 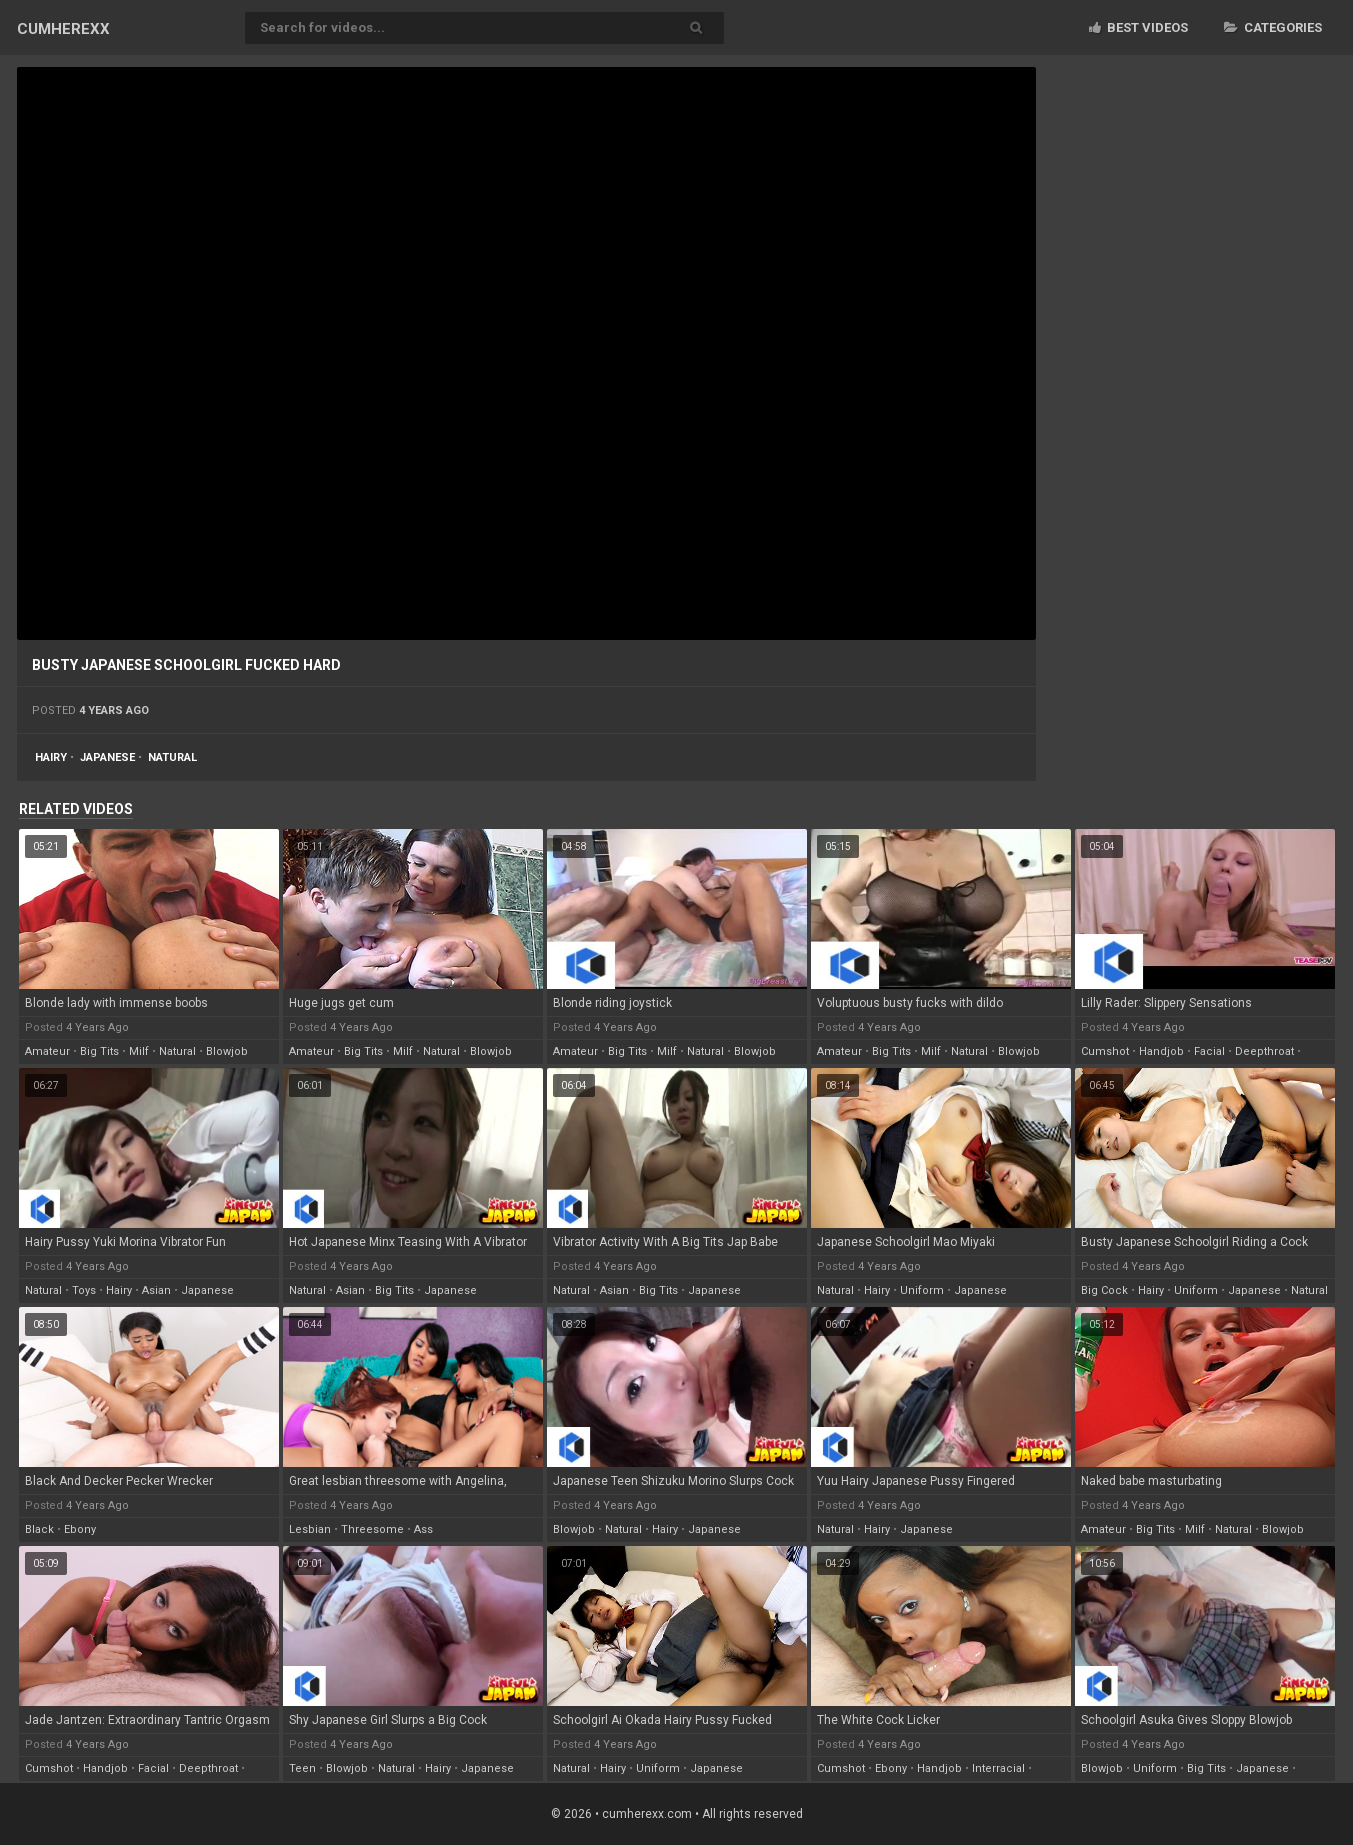 What do you see at coordinates (302, 1768) in the screenshot?
I see `teen` at bounding box center [302, 1768].